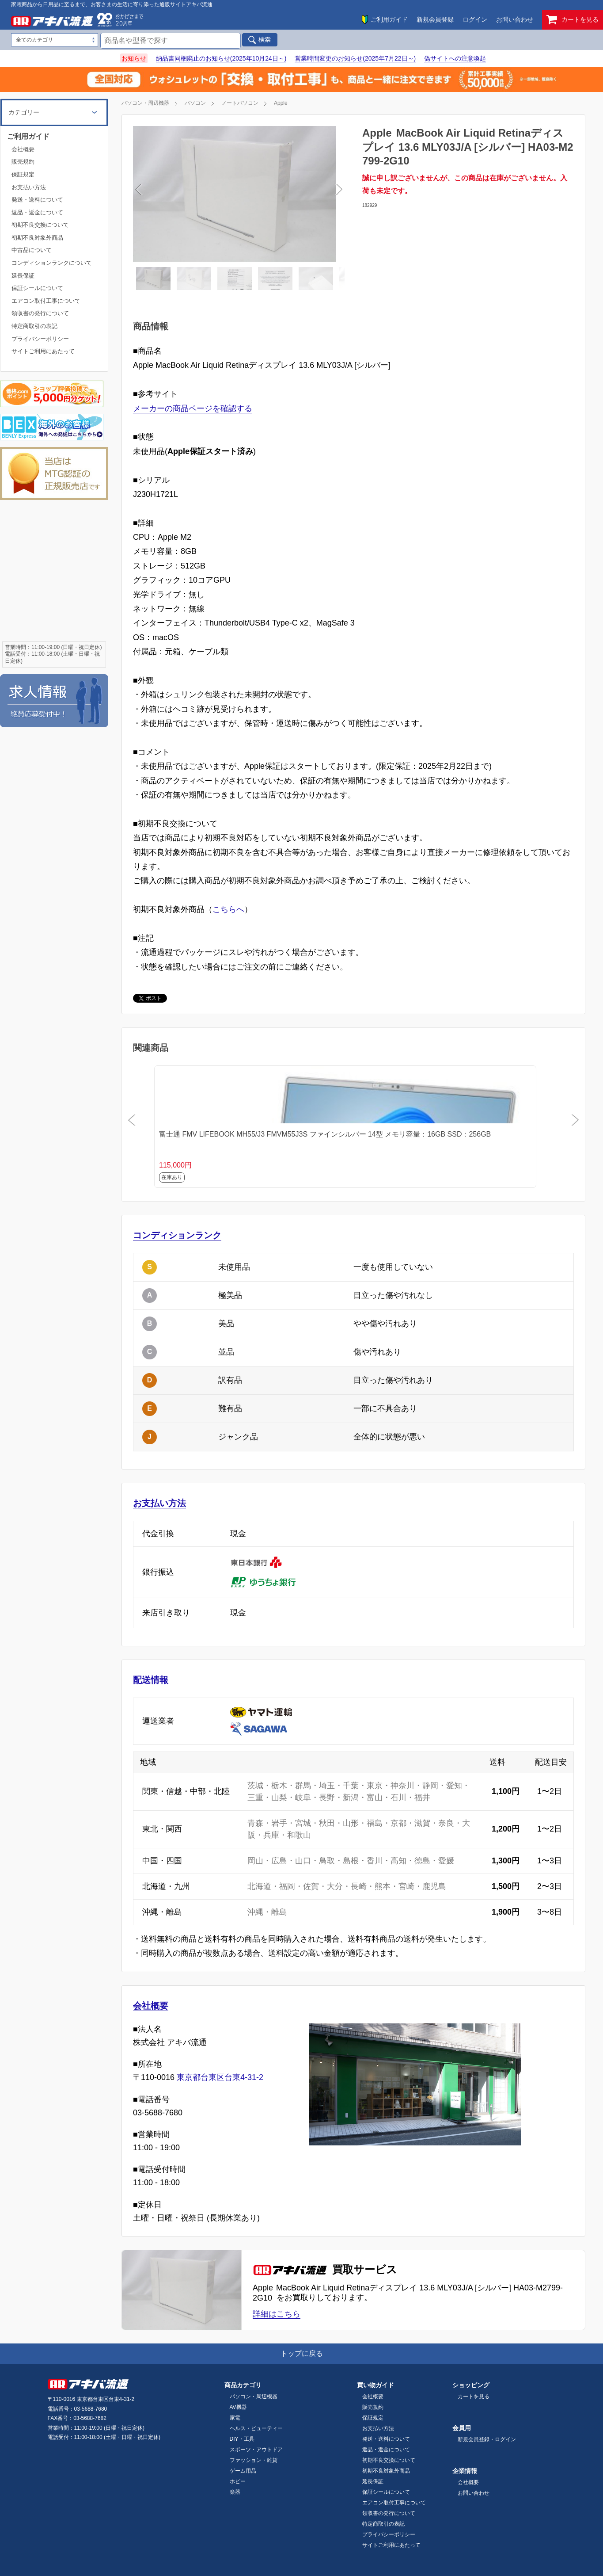 This screenshot has width=603, height=2576. I want to click on カートを見る, so click(572, 19).